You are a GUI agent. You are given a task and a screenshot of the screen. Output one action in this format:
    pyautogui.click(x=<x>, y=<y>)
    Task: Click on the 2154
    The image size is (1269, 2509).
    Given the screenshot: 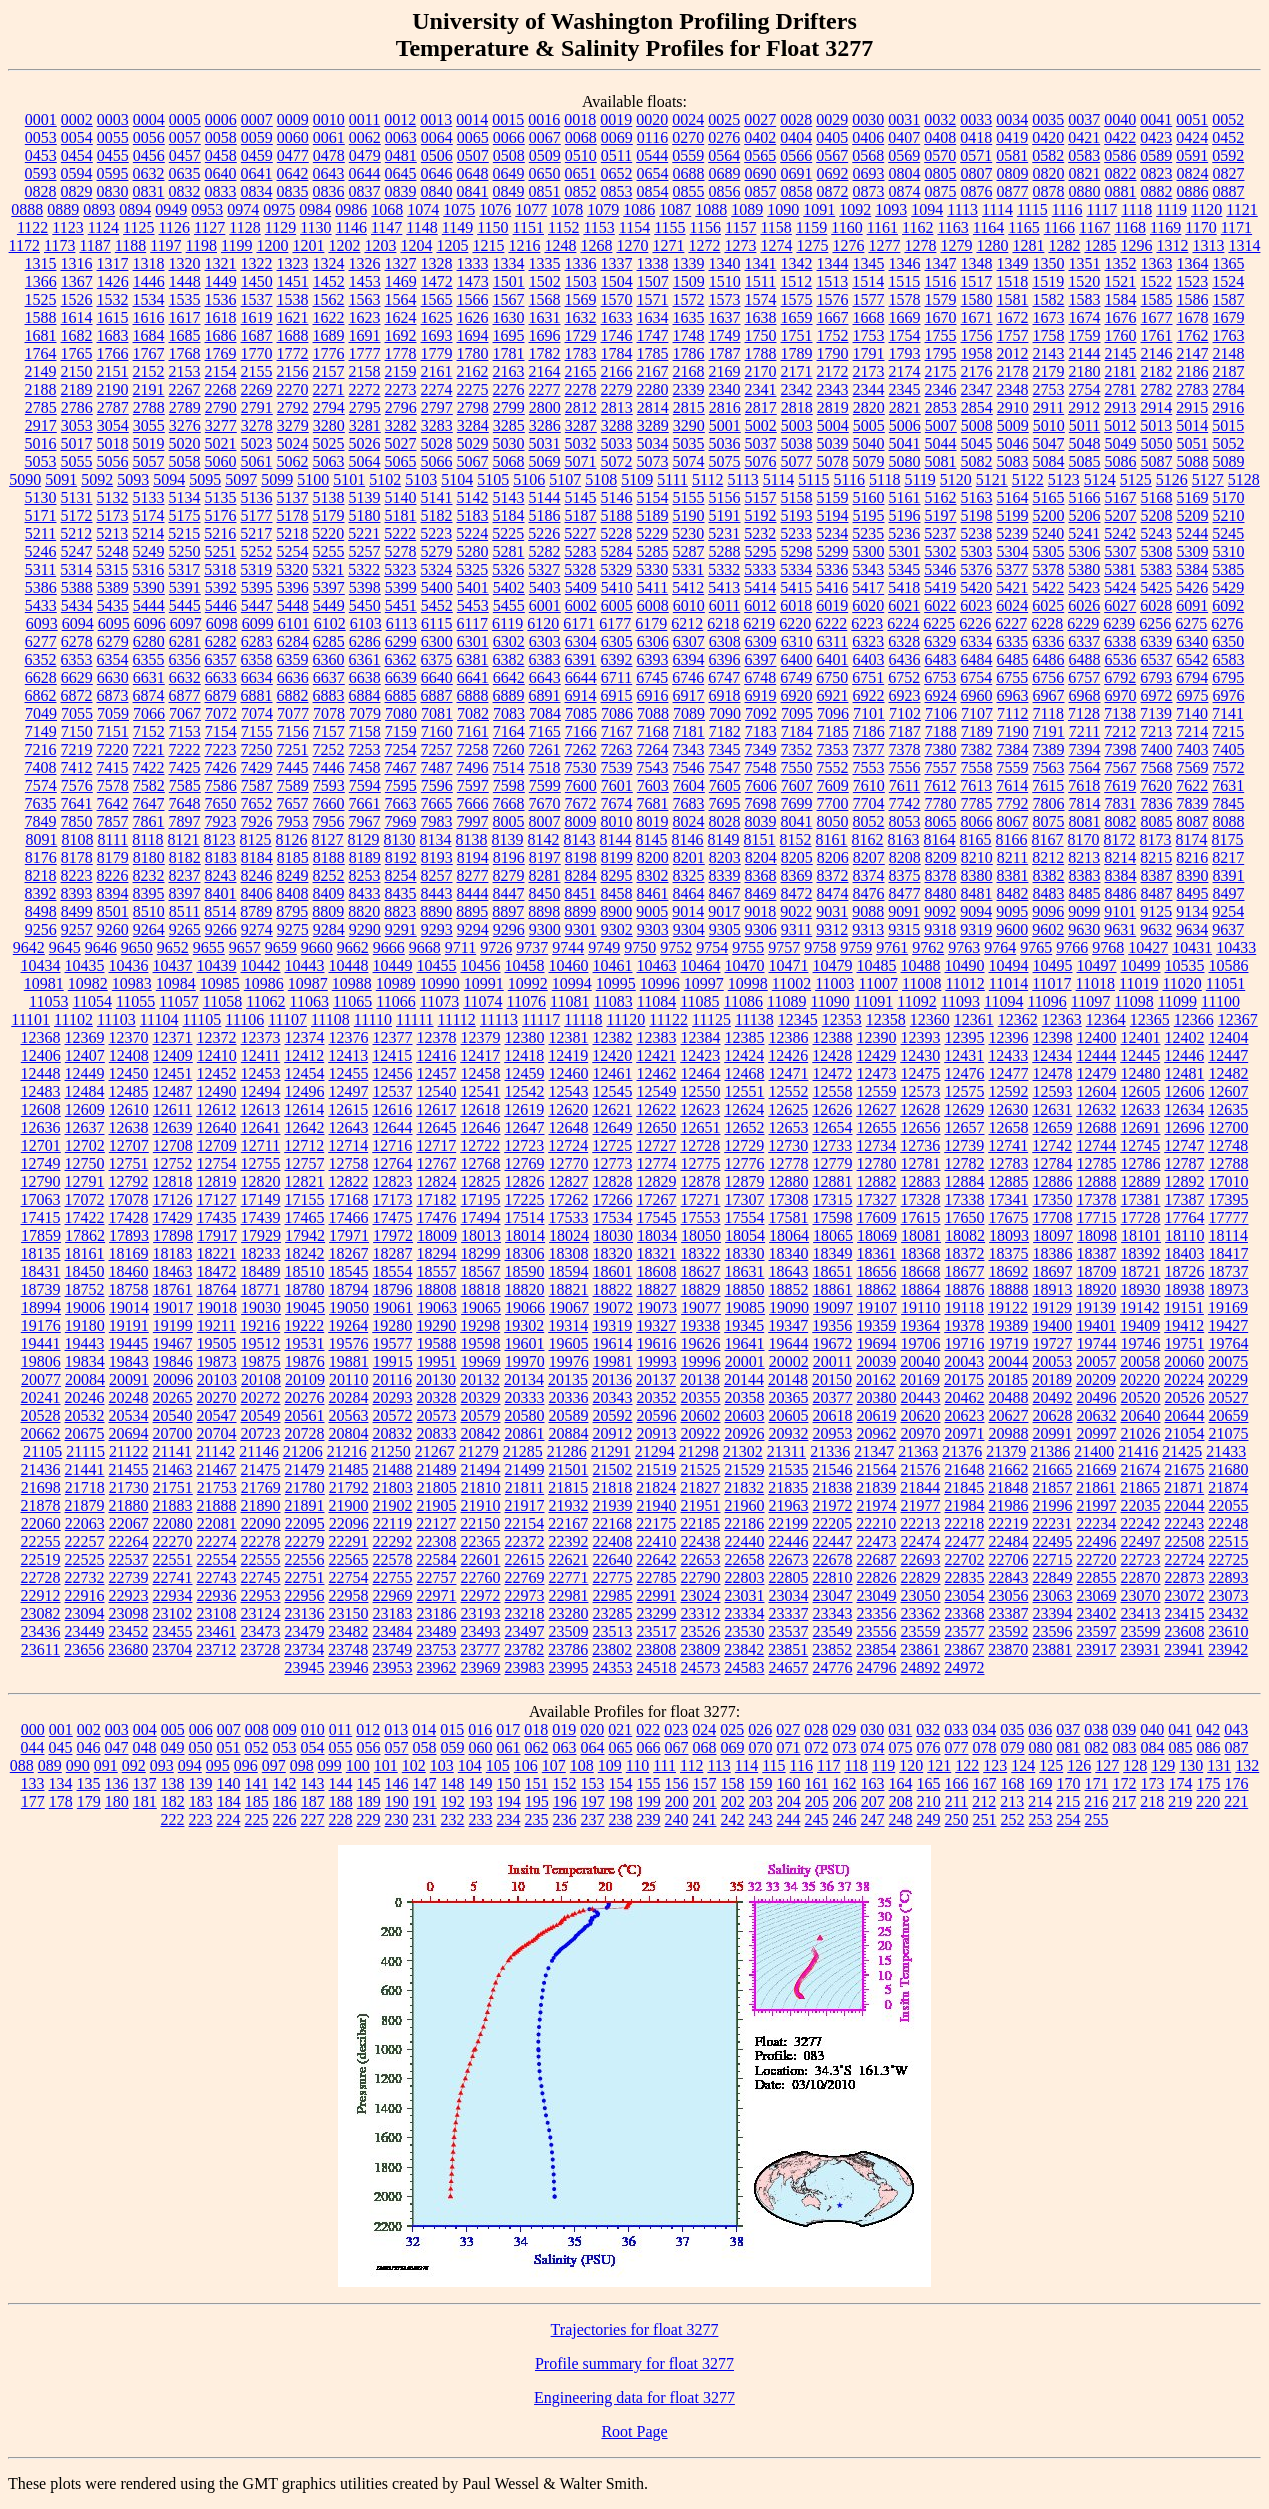 What is the action you would take?
    pyautogui.click(x=221, y=371)
    